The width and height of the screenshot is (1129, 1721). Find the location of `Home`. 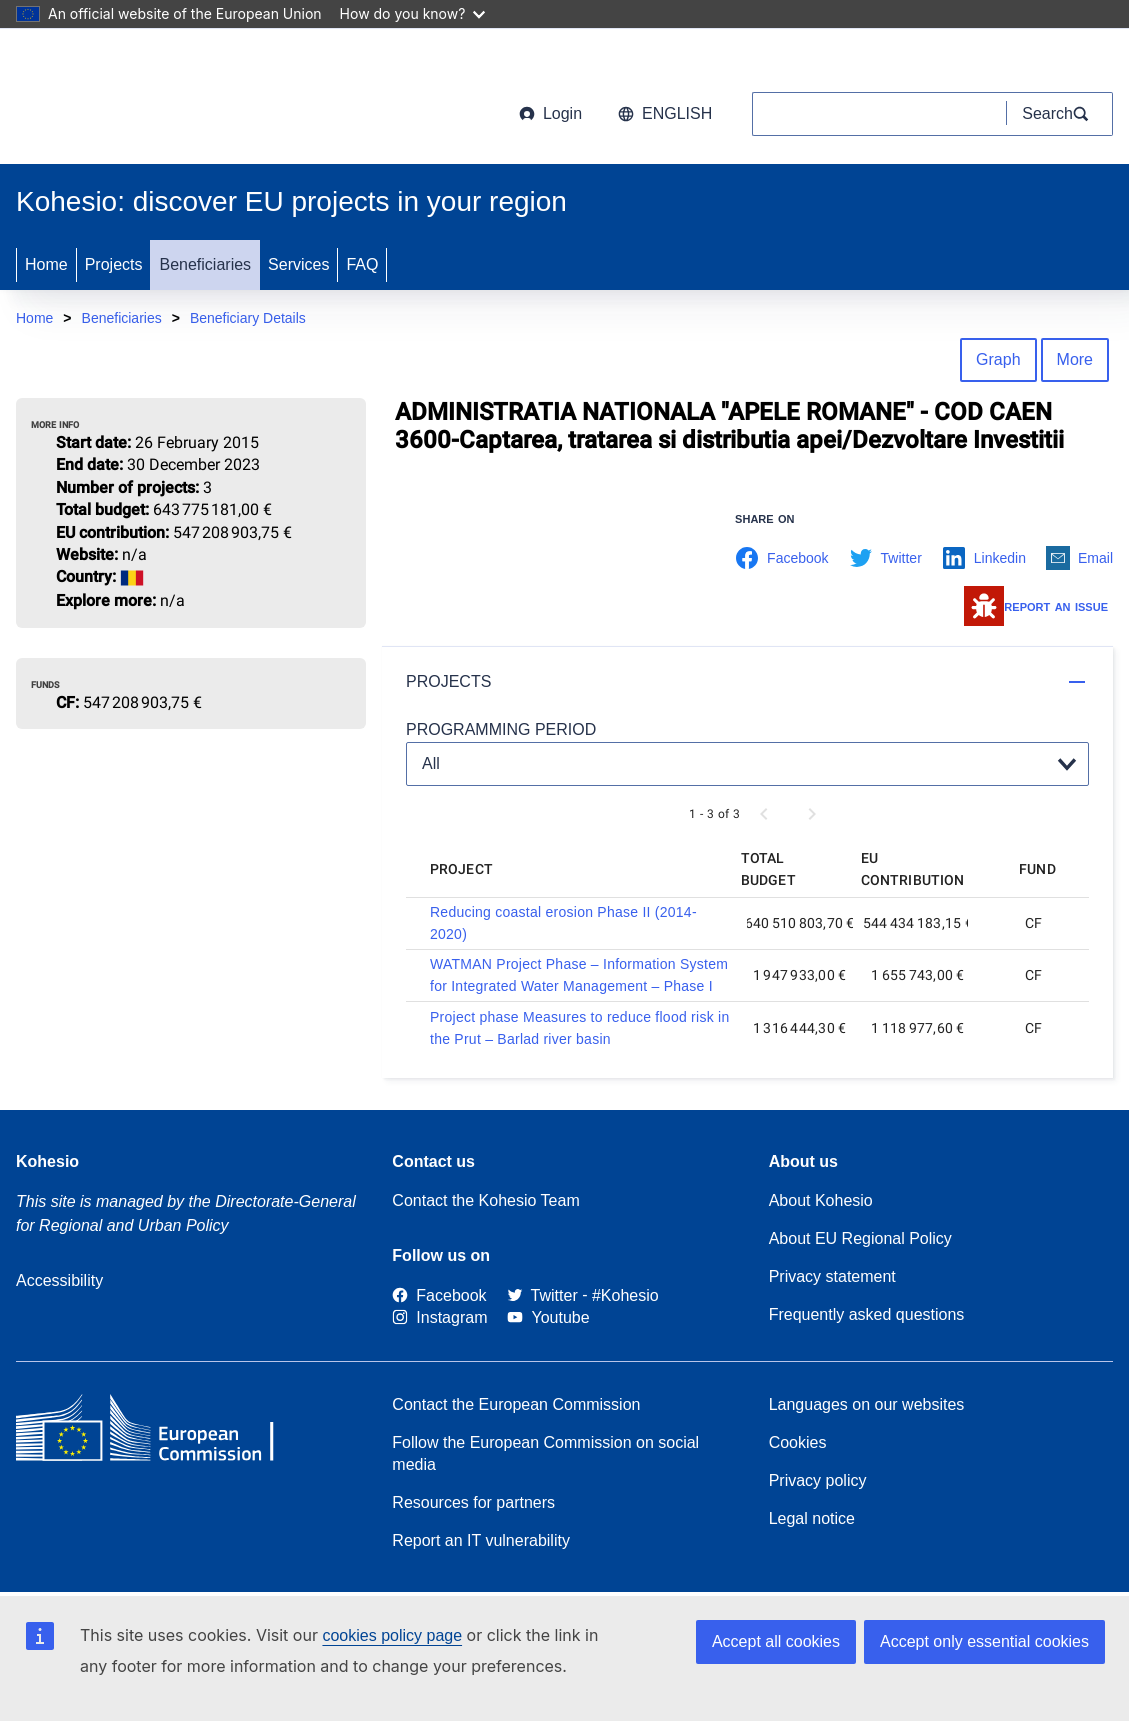

Home is located at coordinates (46, 264).